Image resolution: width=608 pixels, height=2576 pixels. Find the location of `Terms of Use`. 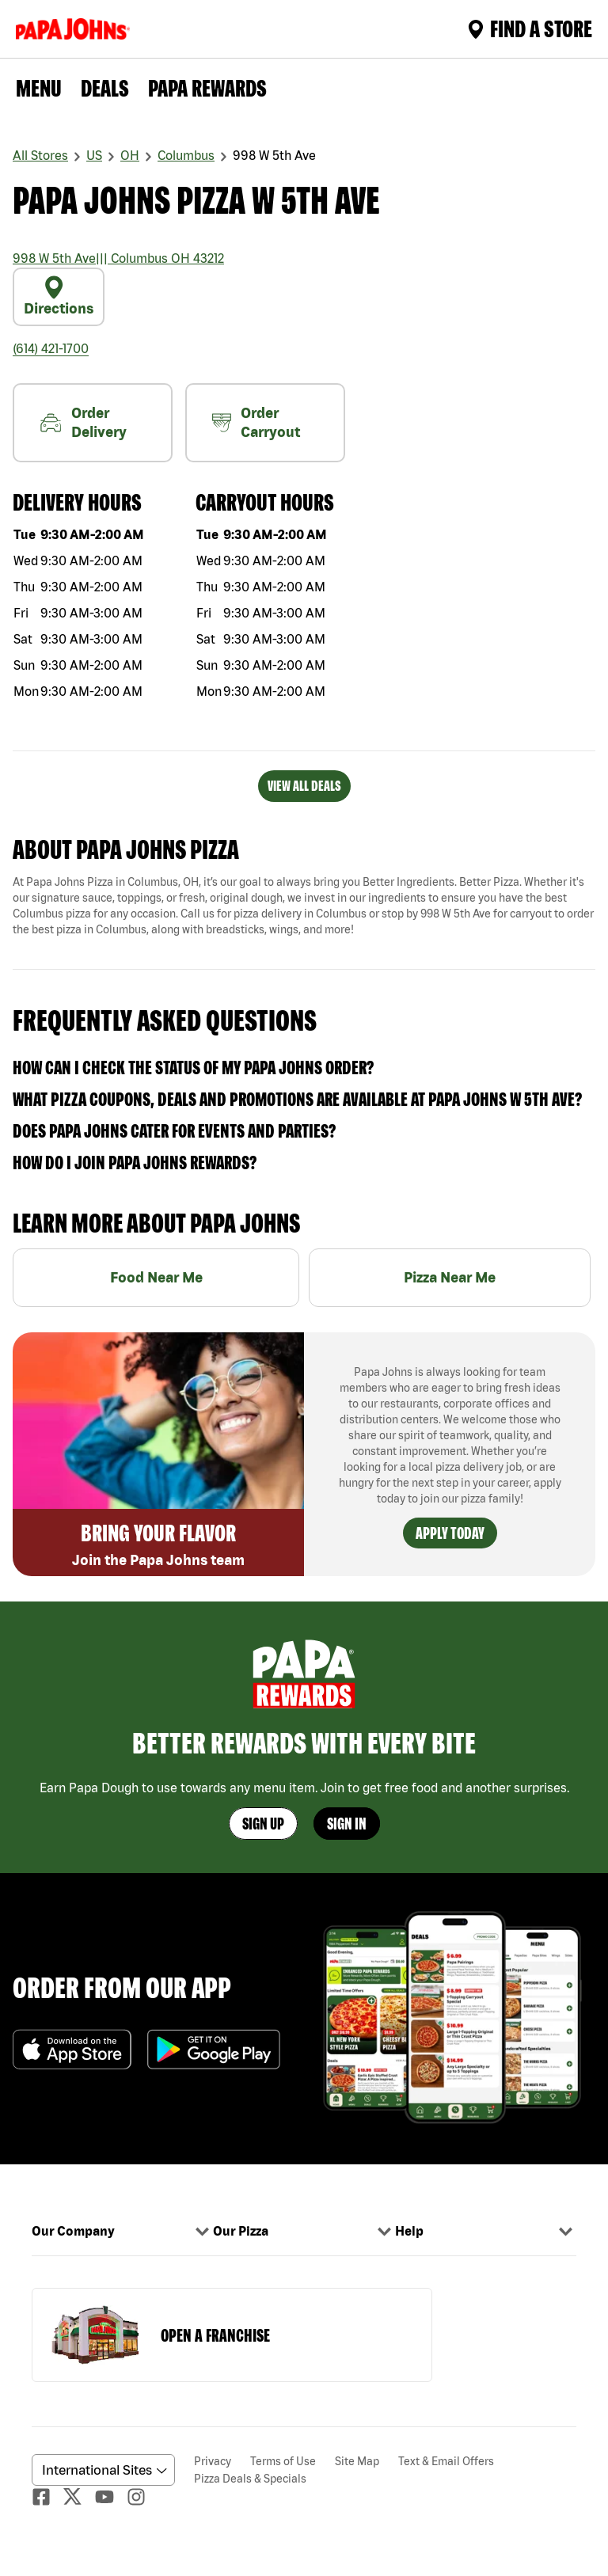

Terms of Use is located at coordinates (283, 2461).